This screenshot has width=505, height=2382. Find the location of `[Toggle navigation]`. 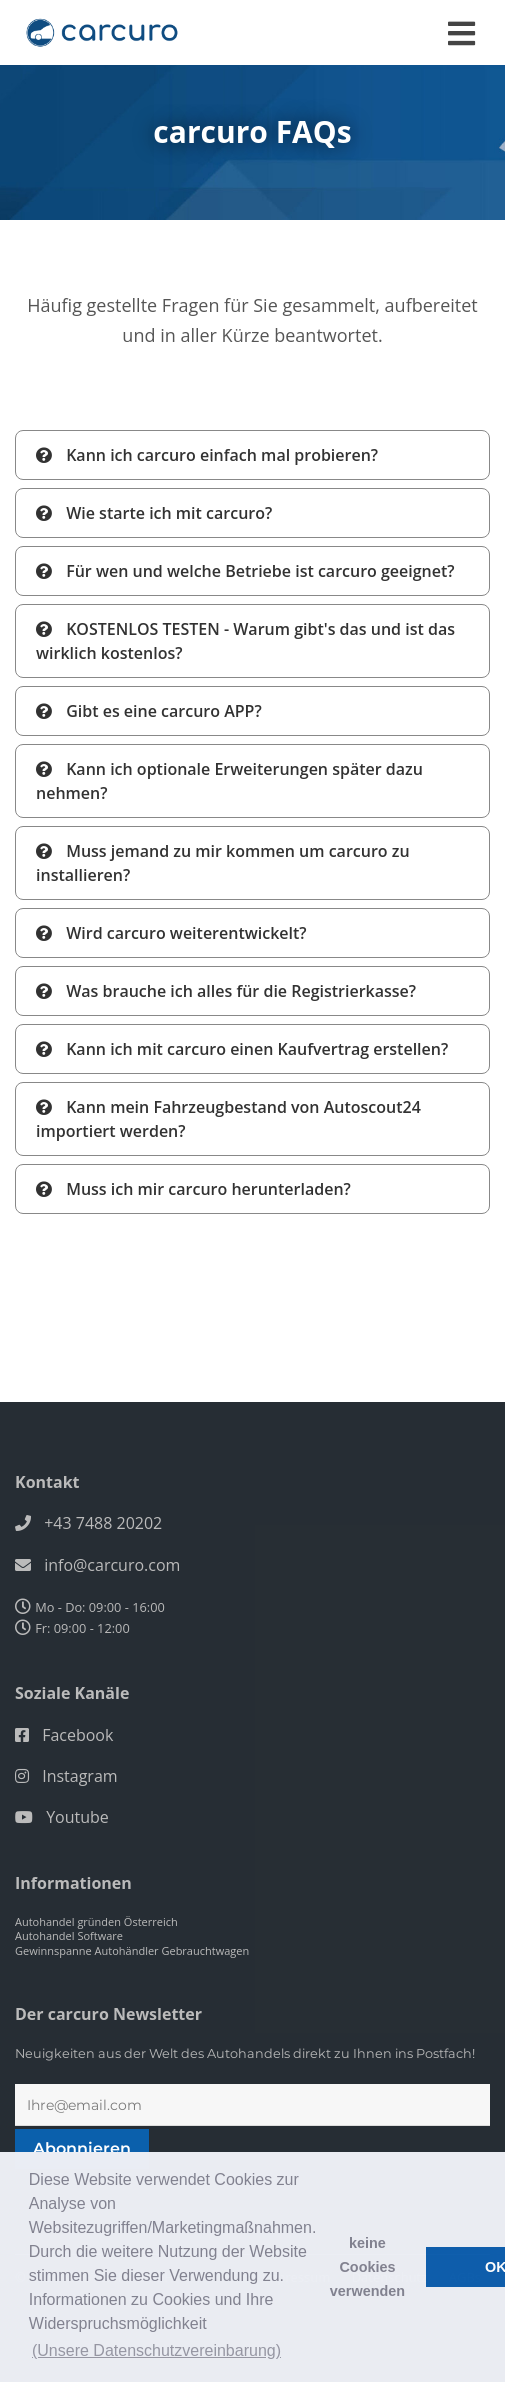

[Toggle navigation] is located at coordinates (461, 33).